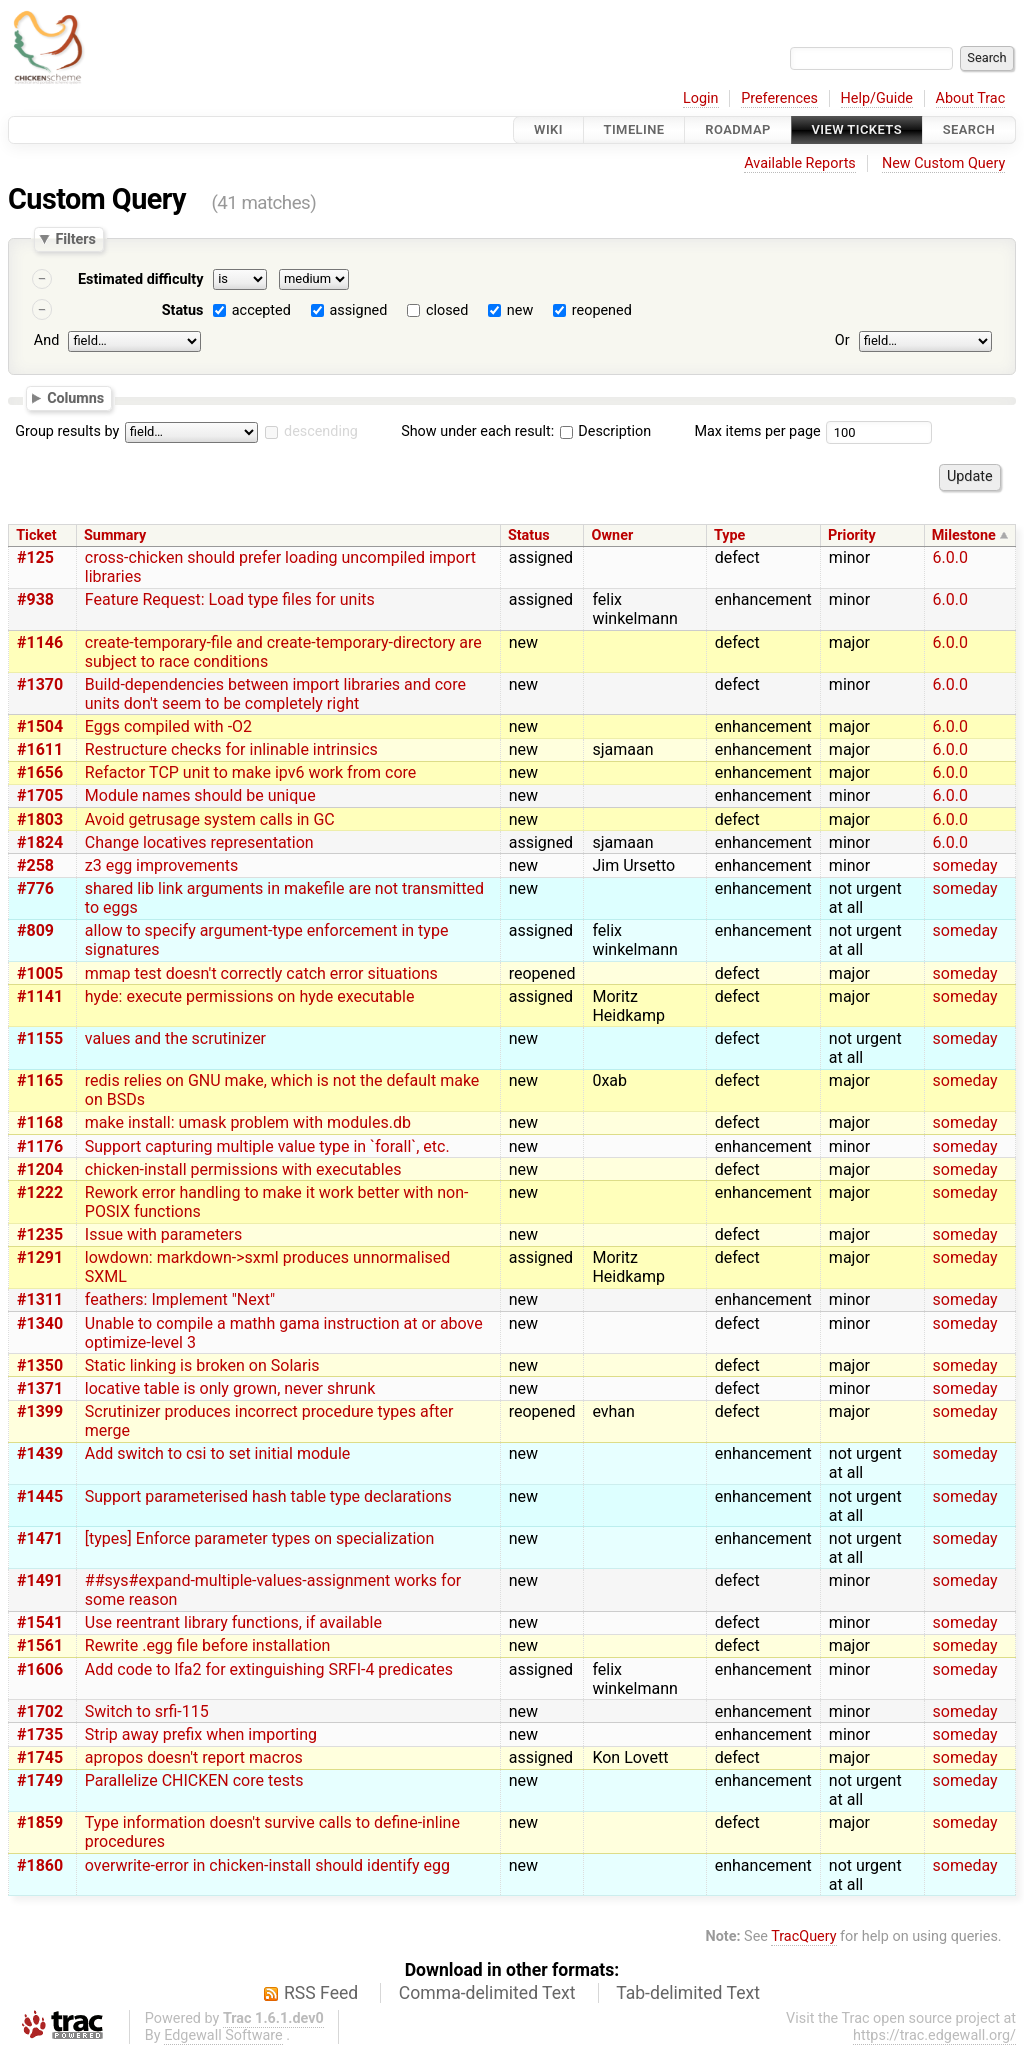 The image size is (1024, 2052). I want to click on #1702, so click(40, 1711).